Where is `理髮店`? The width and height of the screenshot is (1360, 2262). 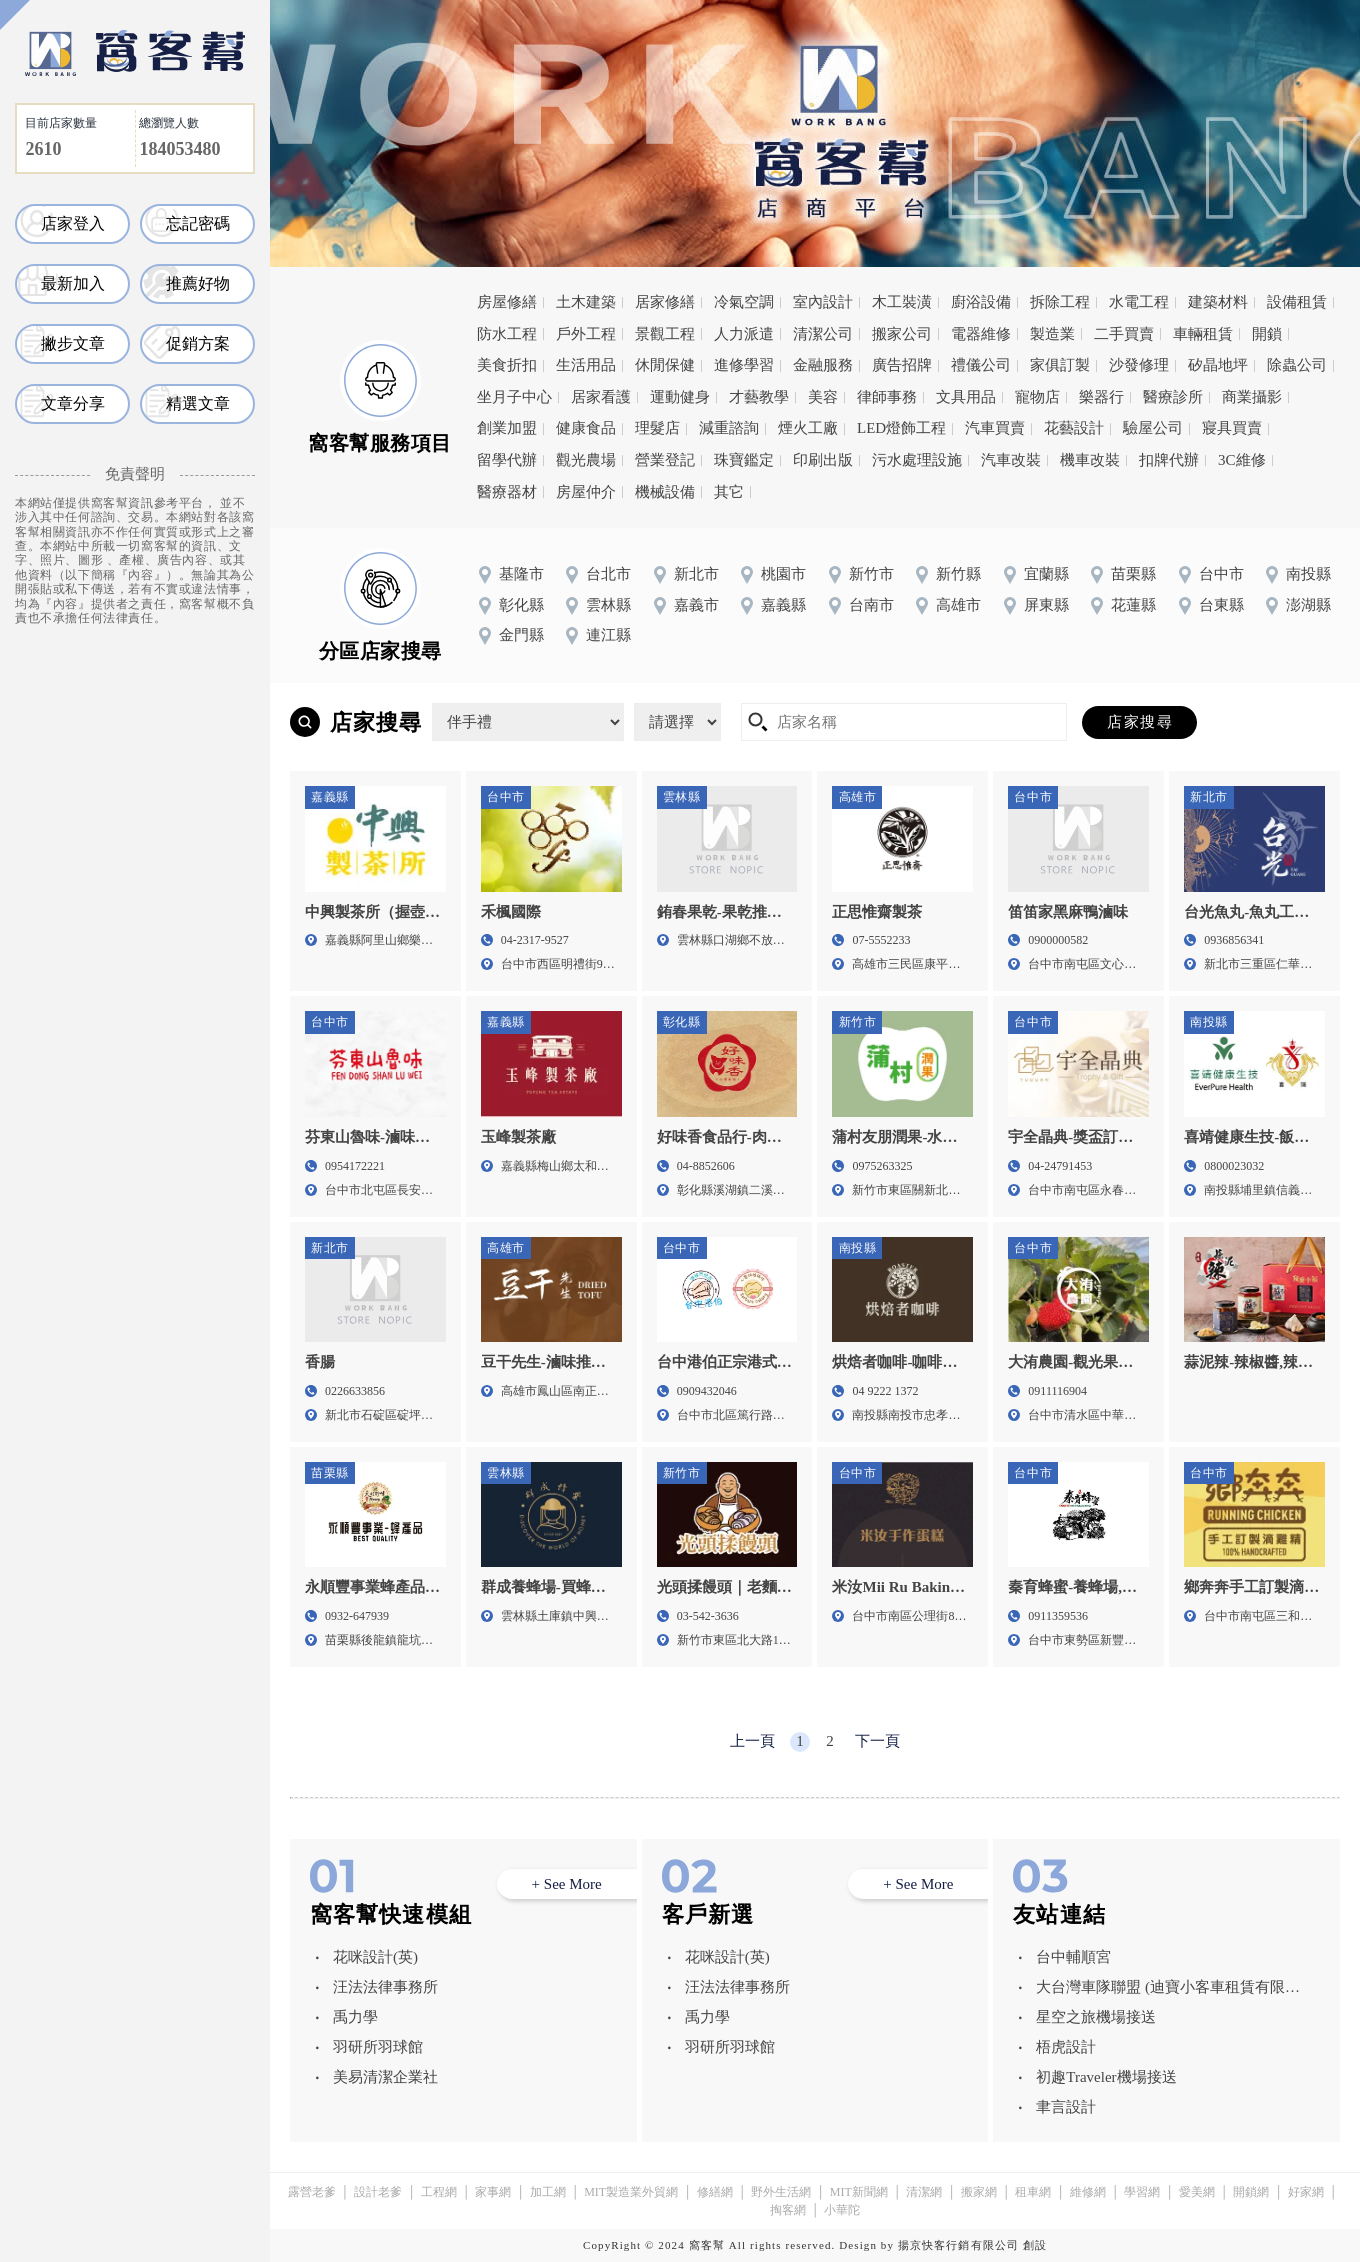
理髮店 is located at coordinates (657, 428).